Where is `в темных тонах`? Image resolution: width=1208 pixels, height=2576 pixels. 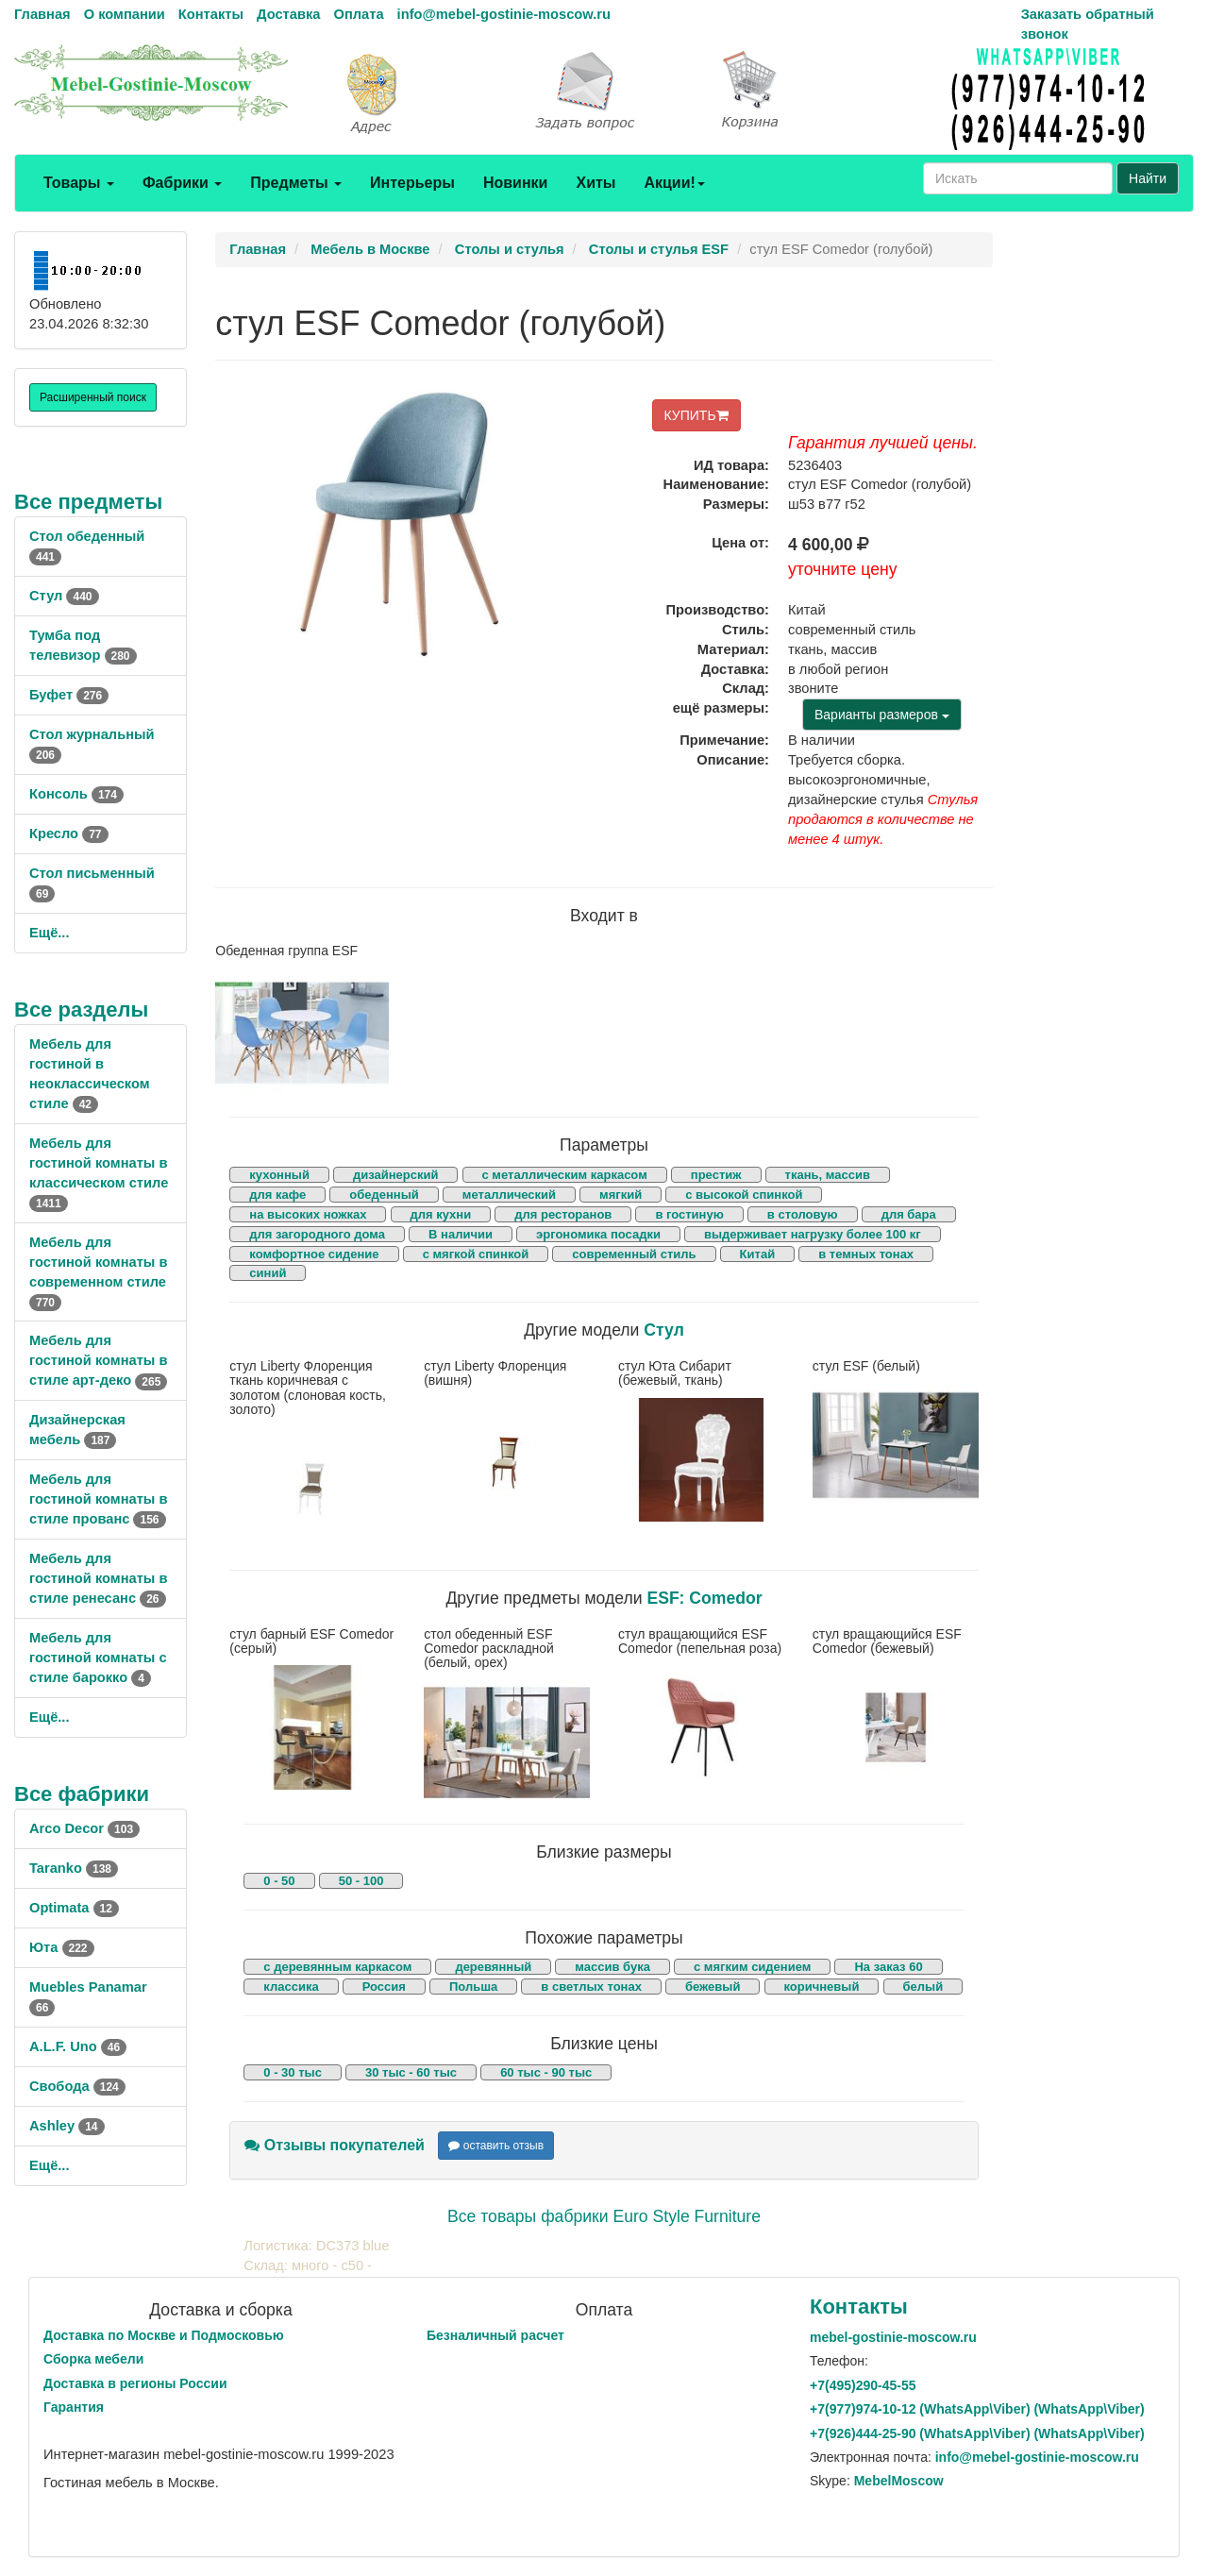
в темных тонах is located at coordinates (866, 1254).